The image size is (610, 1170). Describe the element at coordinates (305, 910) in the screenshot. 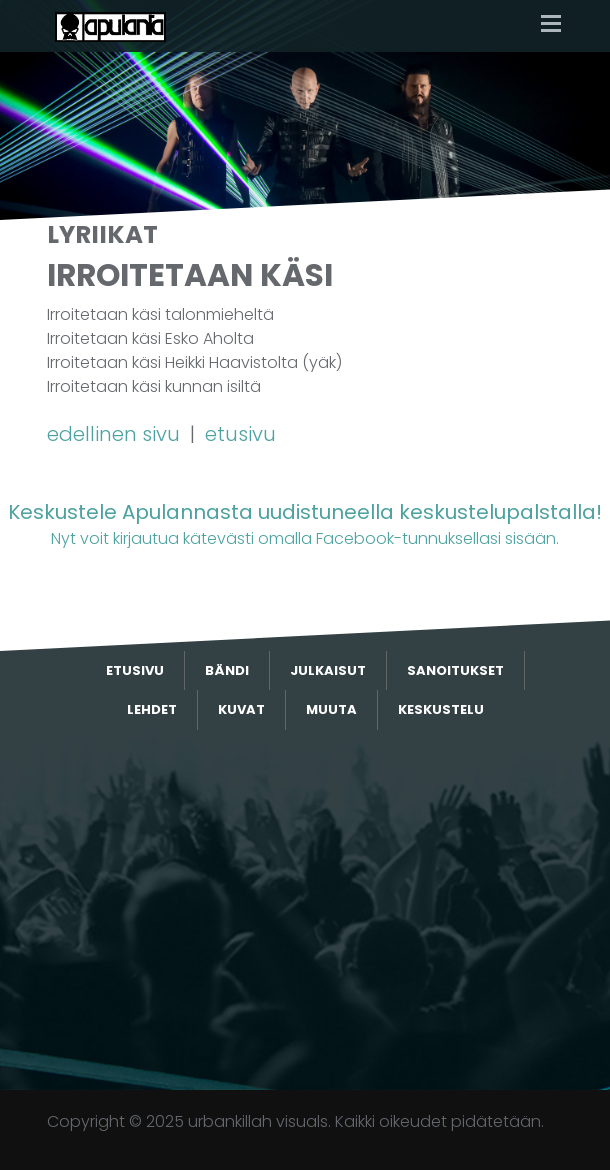

I see `[Advertisement]` at that location.